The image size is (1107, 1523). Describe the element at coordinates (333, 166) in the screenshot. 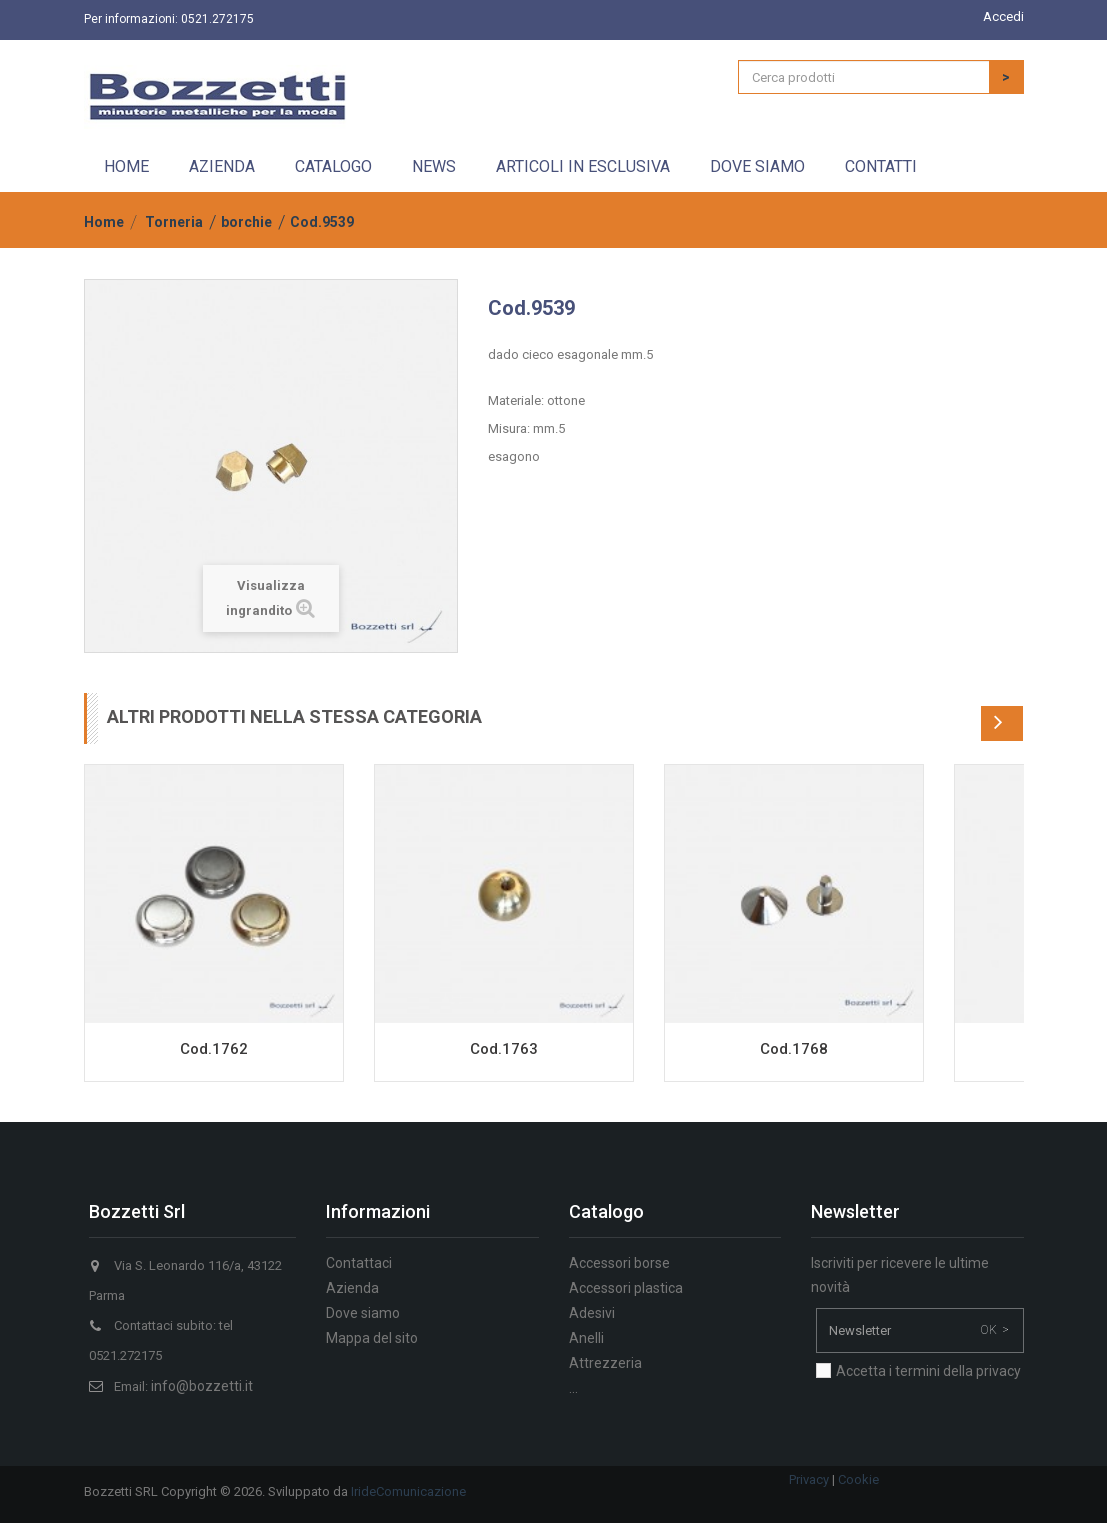

I see `Catalogo` at that location.